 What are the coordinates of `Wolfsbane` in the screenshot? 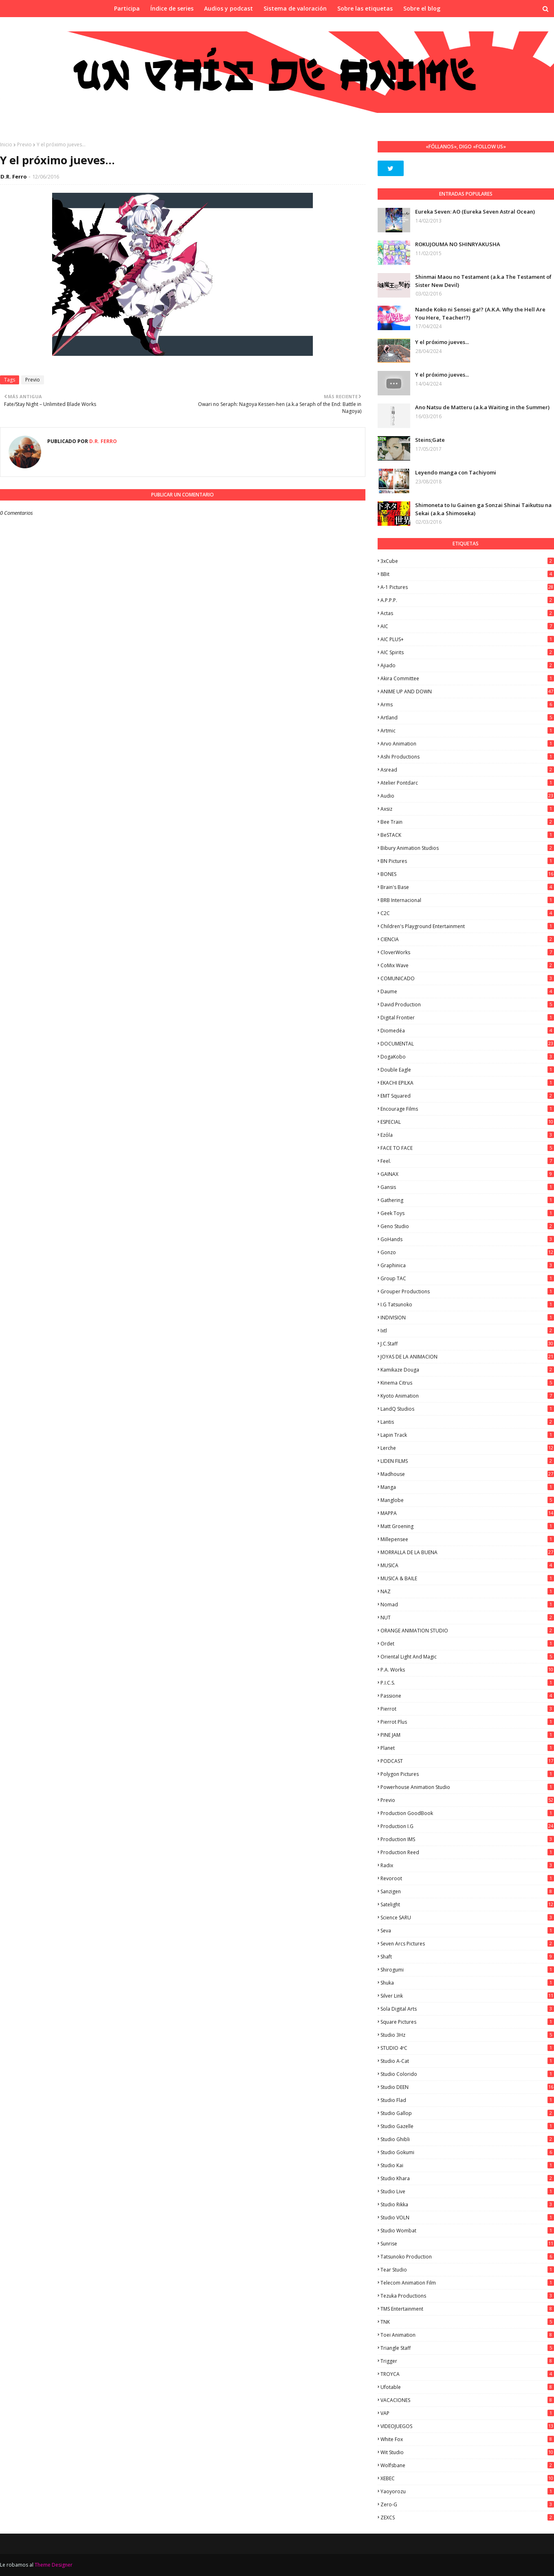 It's located at (467, 2465).